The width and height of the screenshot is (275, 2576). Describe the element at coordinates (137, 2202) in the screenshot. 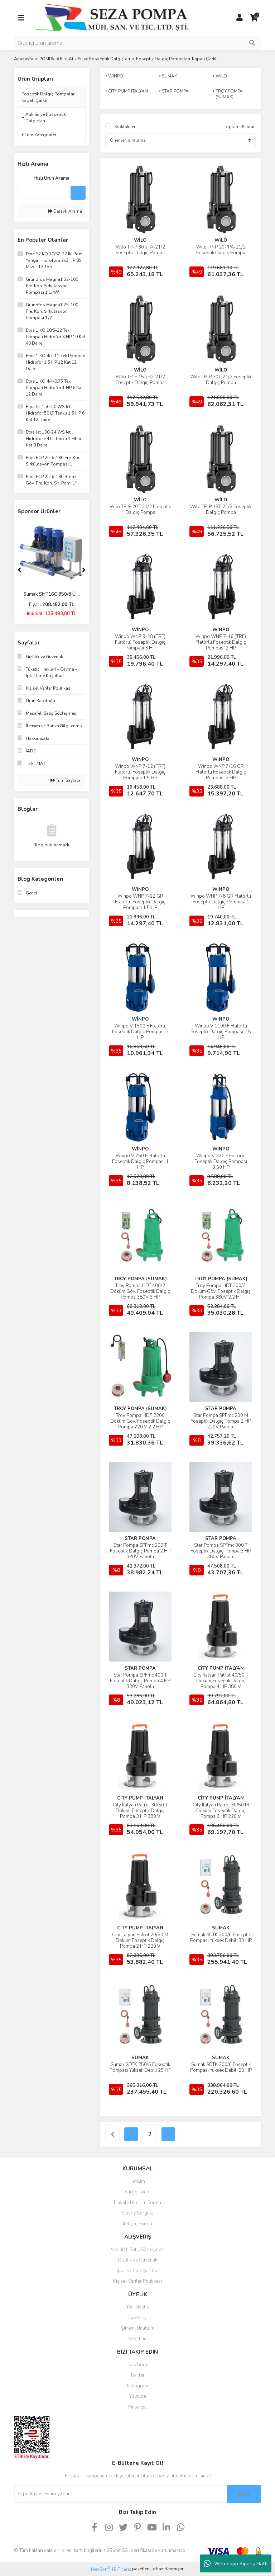

I see `Havale Bildirim Formu` at that location.